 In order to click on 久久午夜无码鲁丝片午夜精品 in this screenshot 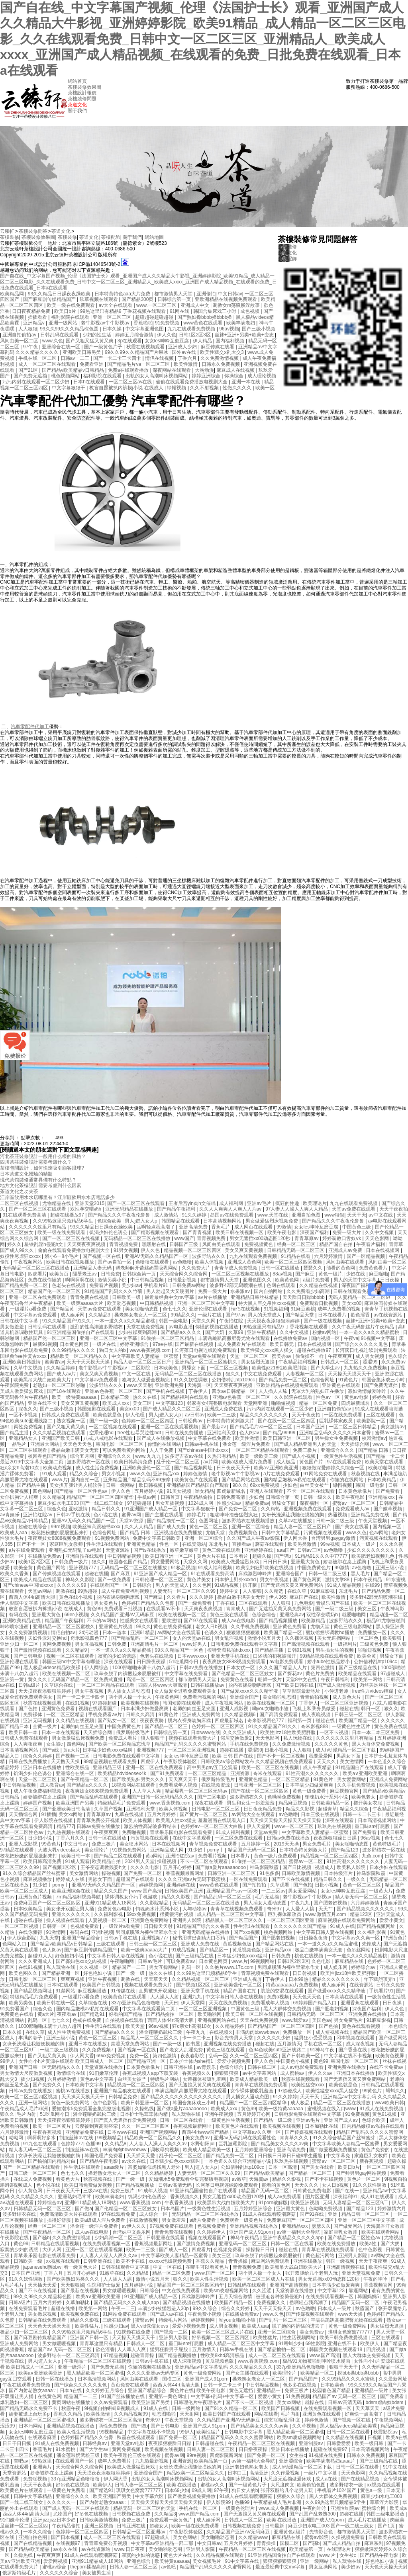, I will do `click(363, 1327)`.